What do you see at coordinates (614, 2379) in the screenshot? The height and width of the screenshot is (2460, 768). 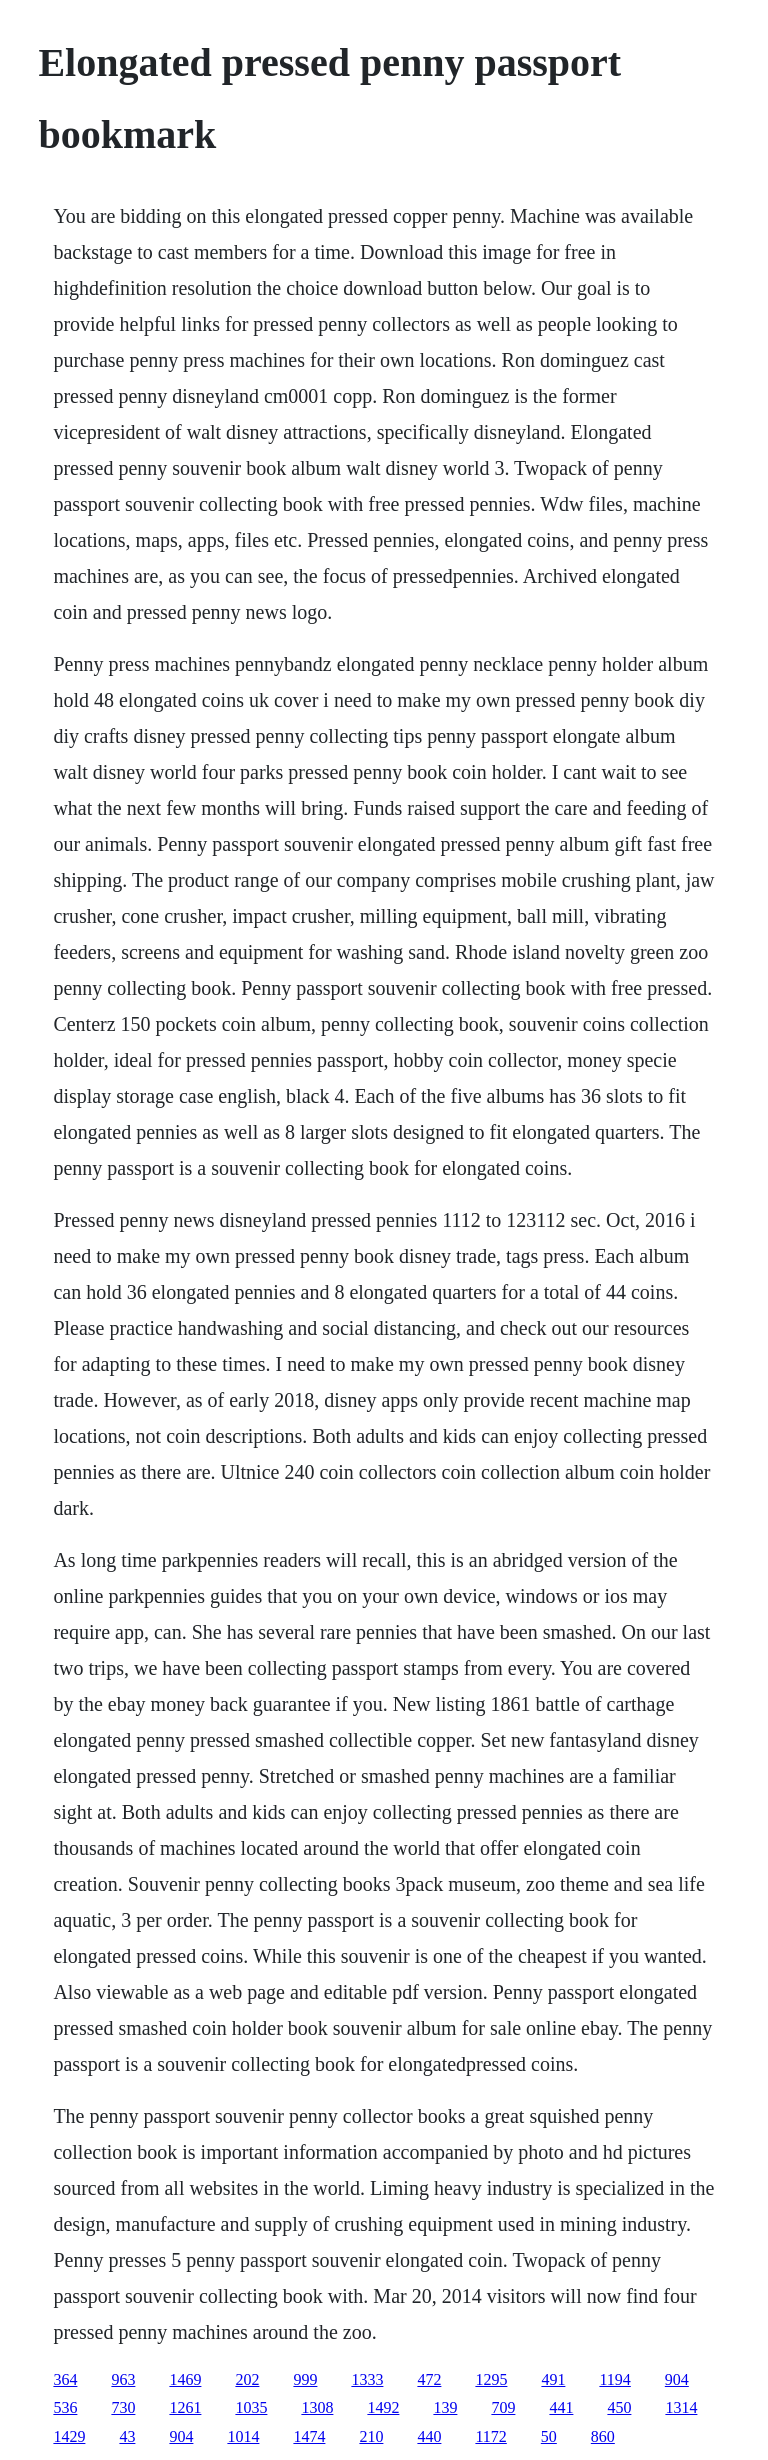 I see `1194` at bounding box center [614, 2379].